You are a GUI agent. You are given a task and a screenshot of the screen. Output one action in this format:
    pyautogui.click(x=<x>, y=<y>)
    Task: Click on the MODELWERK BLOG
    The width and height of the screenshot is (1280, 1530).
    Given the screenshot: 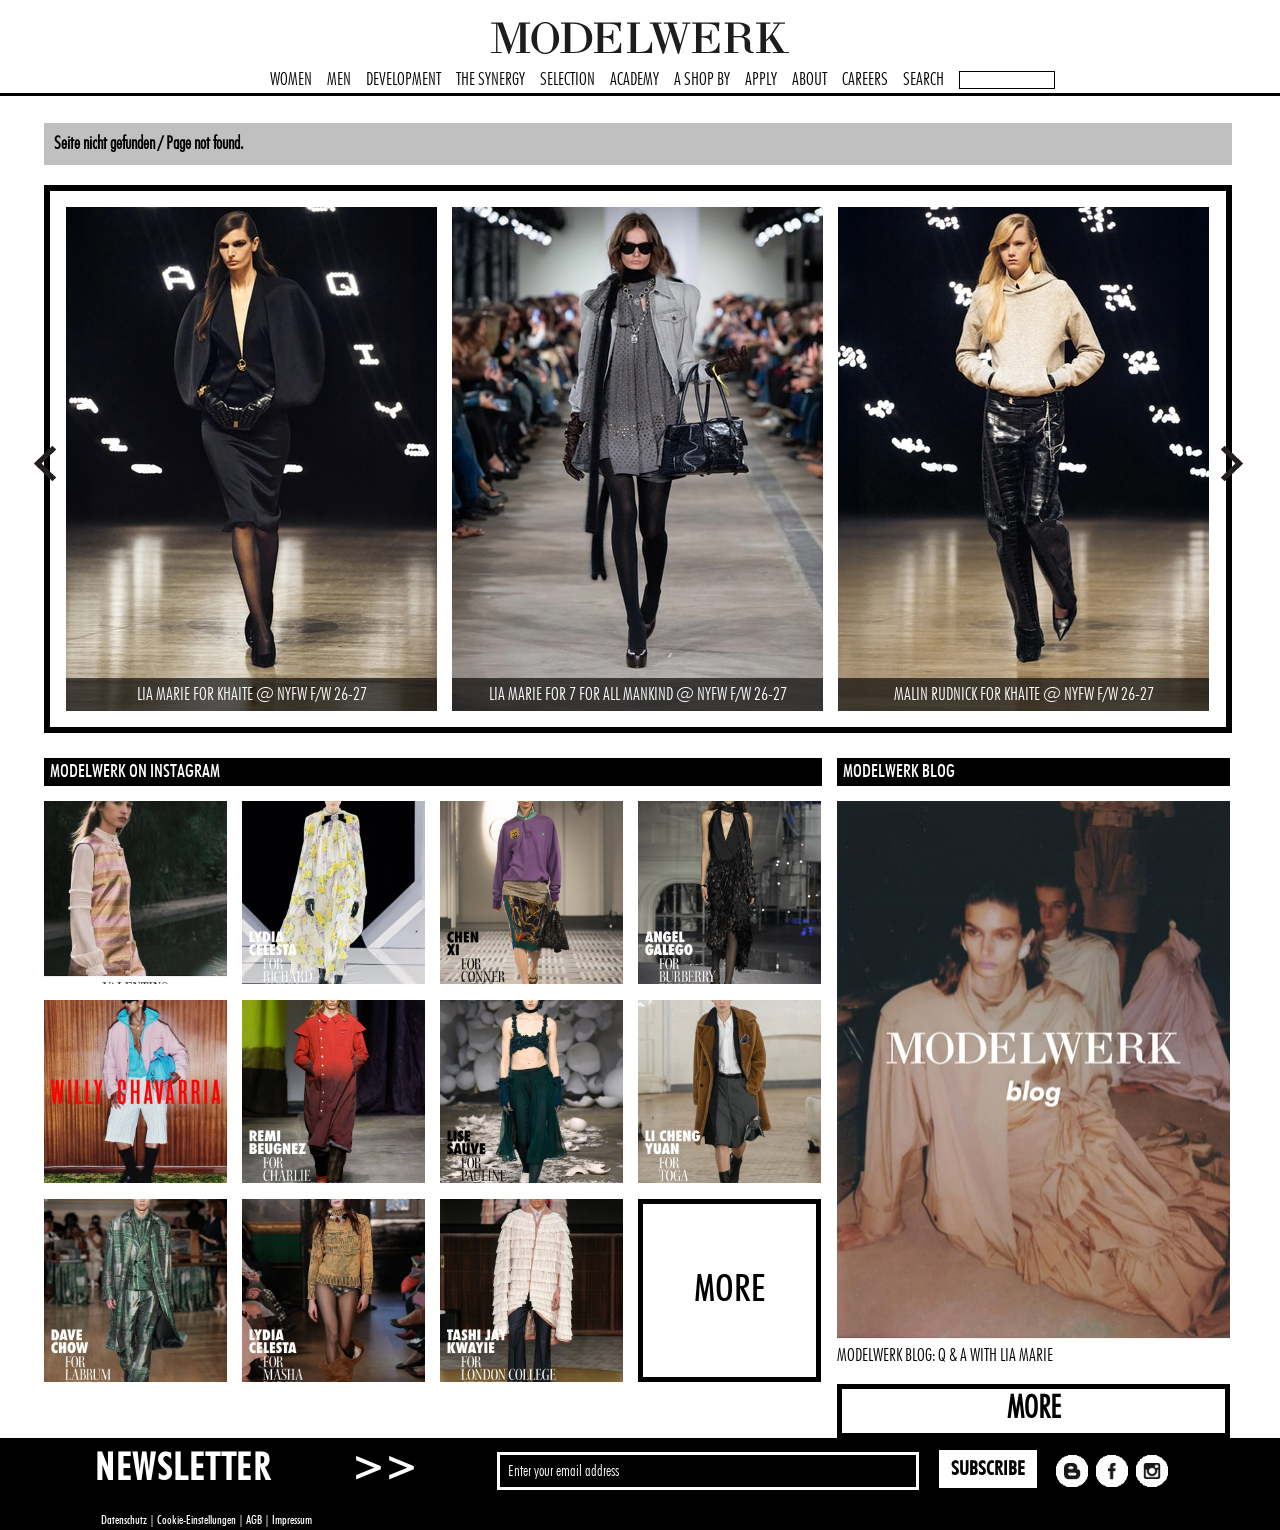 What is the action you would take?
    pyautogui.click(x=899, y=772)
    